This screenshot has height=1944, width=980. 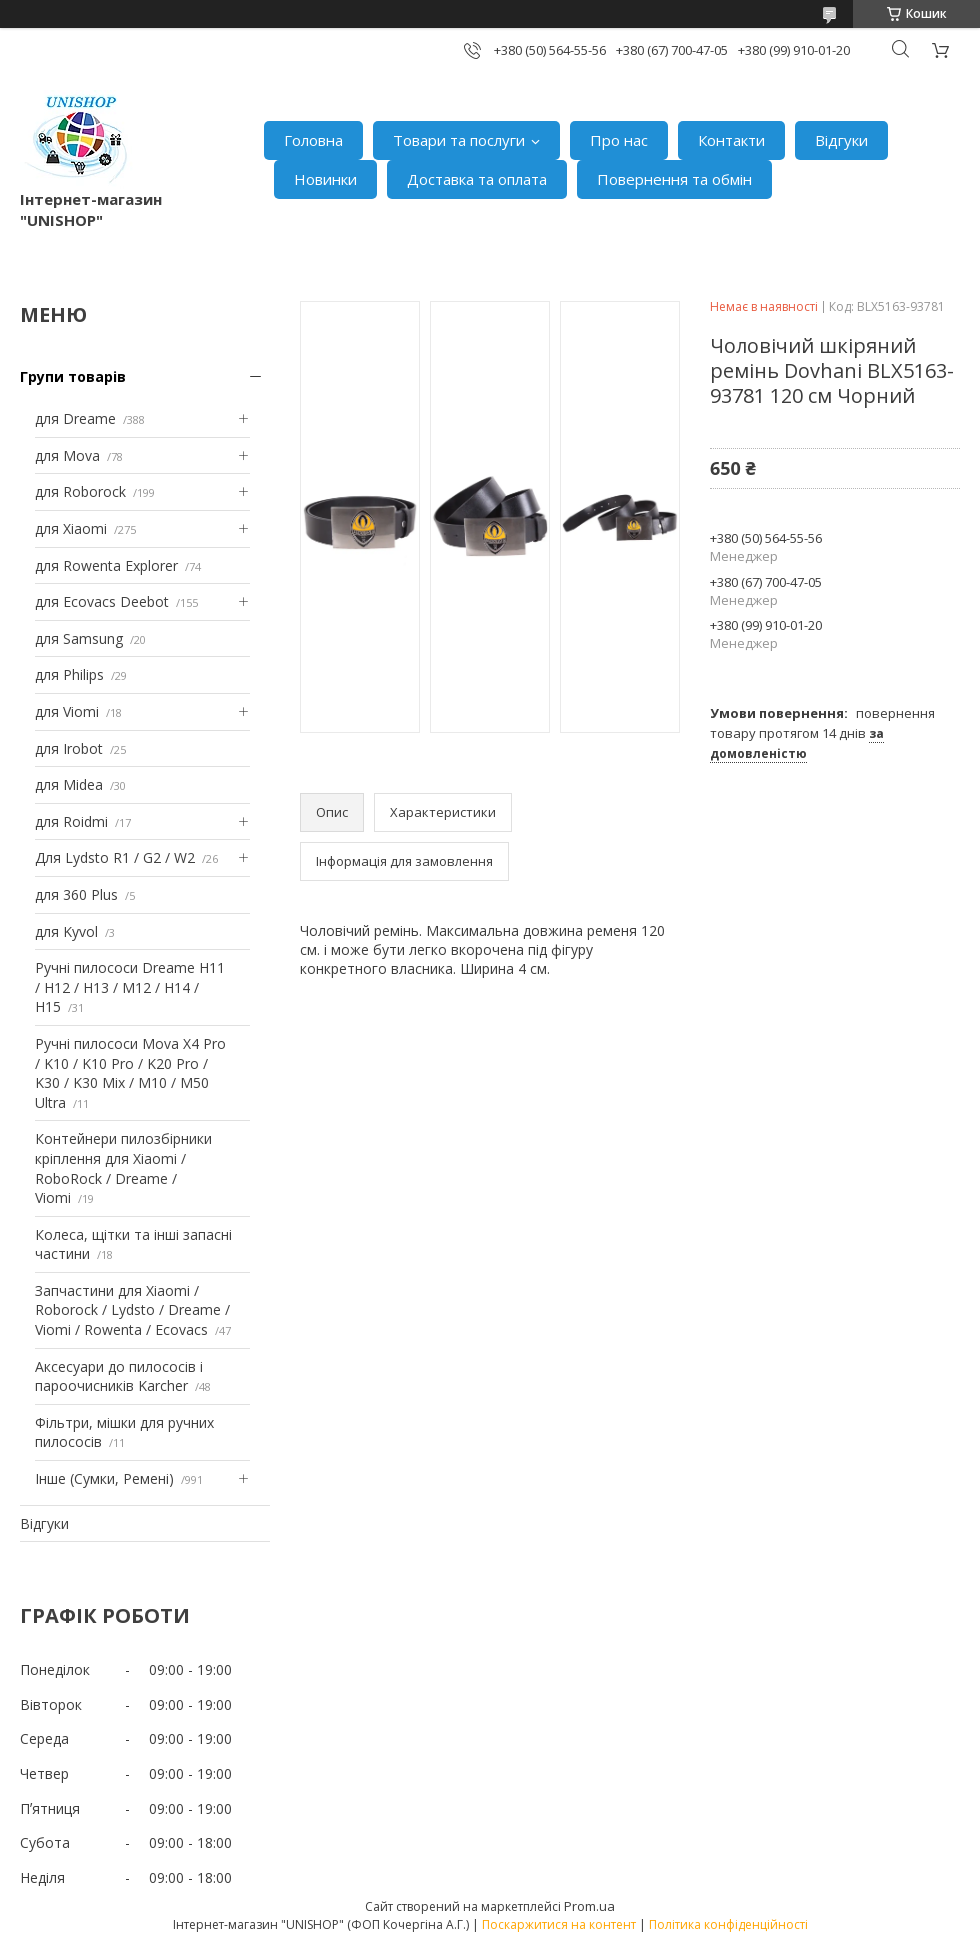 What do you see at coordinates (674, 179) in the screenshot?
I see `Повернення та обмін` at bounding box center [674, 179].